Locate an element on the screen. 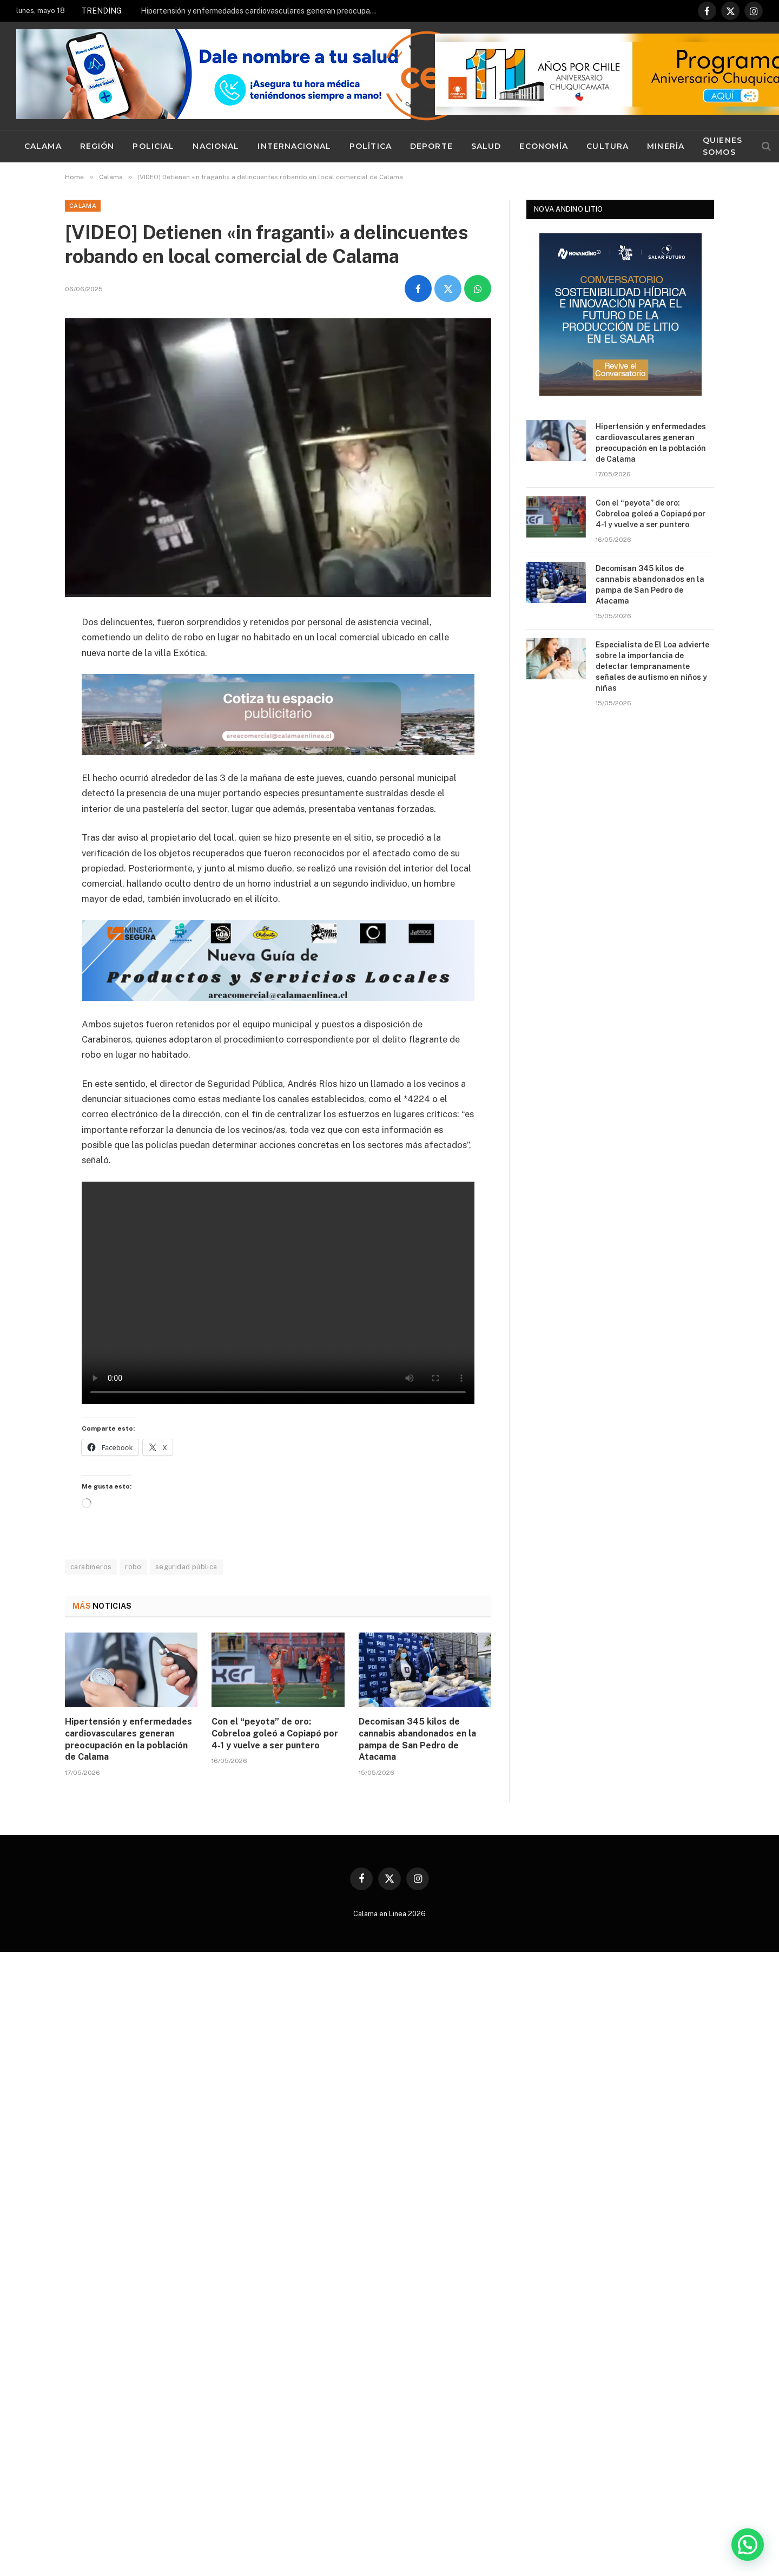 The image size is (779, 2576). Internacional is located at coordinates (294, 146).